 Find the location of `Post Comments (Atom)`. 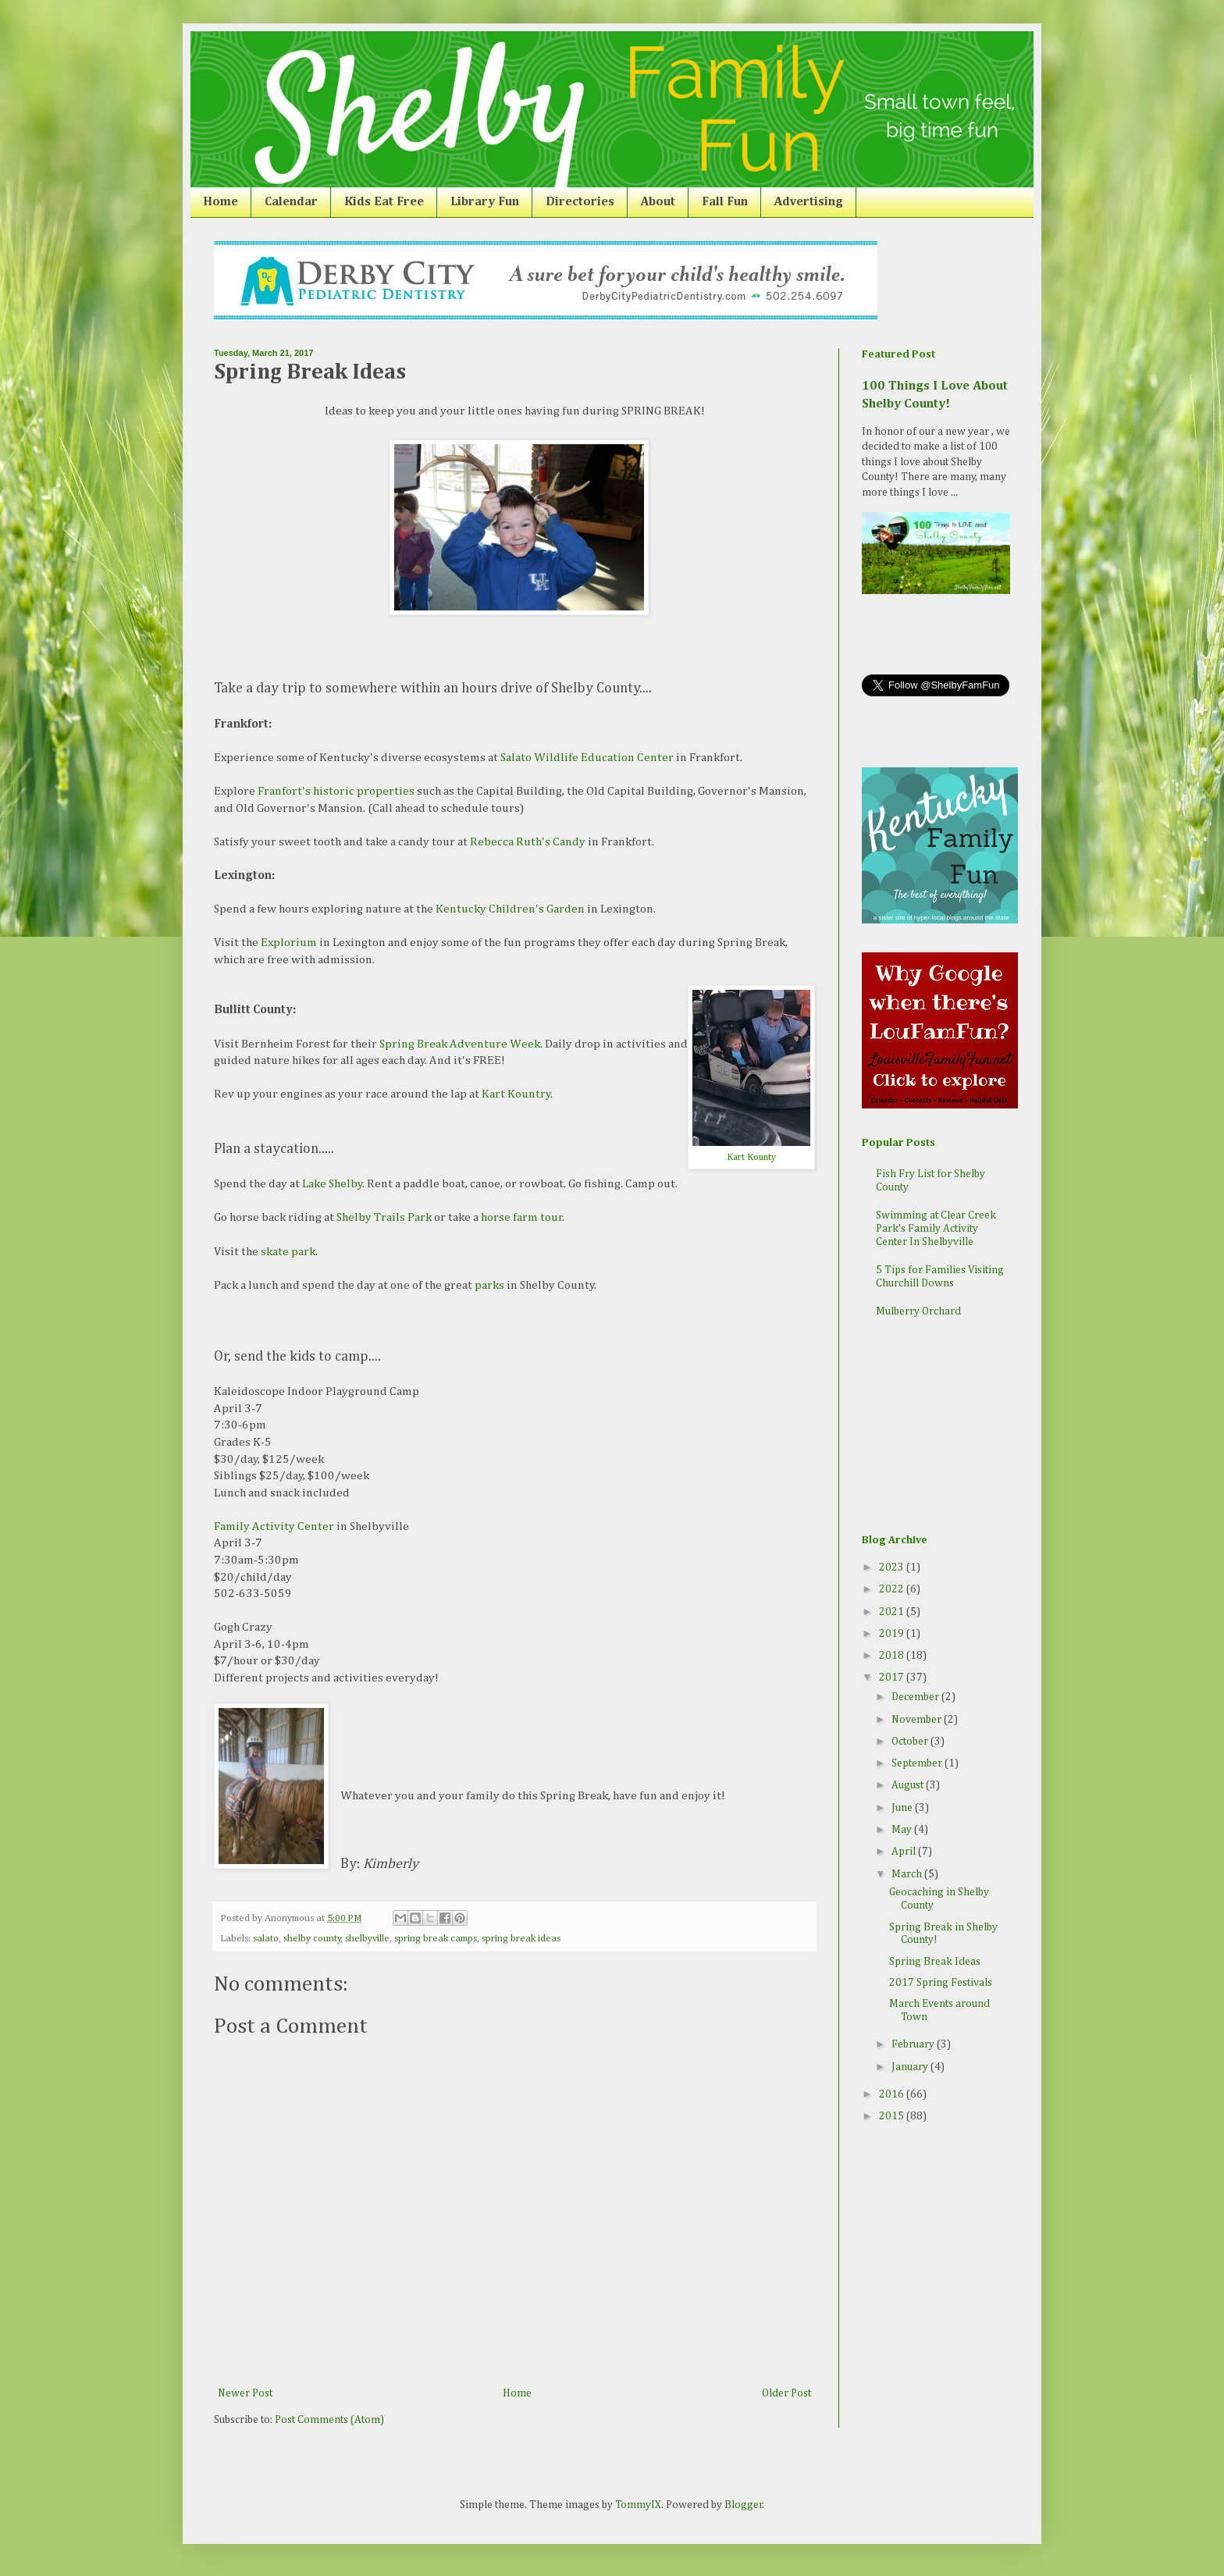

Post Comments (Atom) is located at coordinates (329, 2419).